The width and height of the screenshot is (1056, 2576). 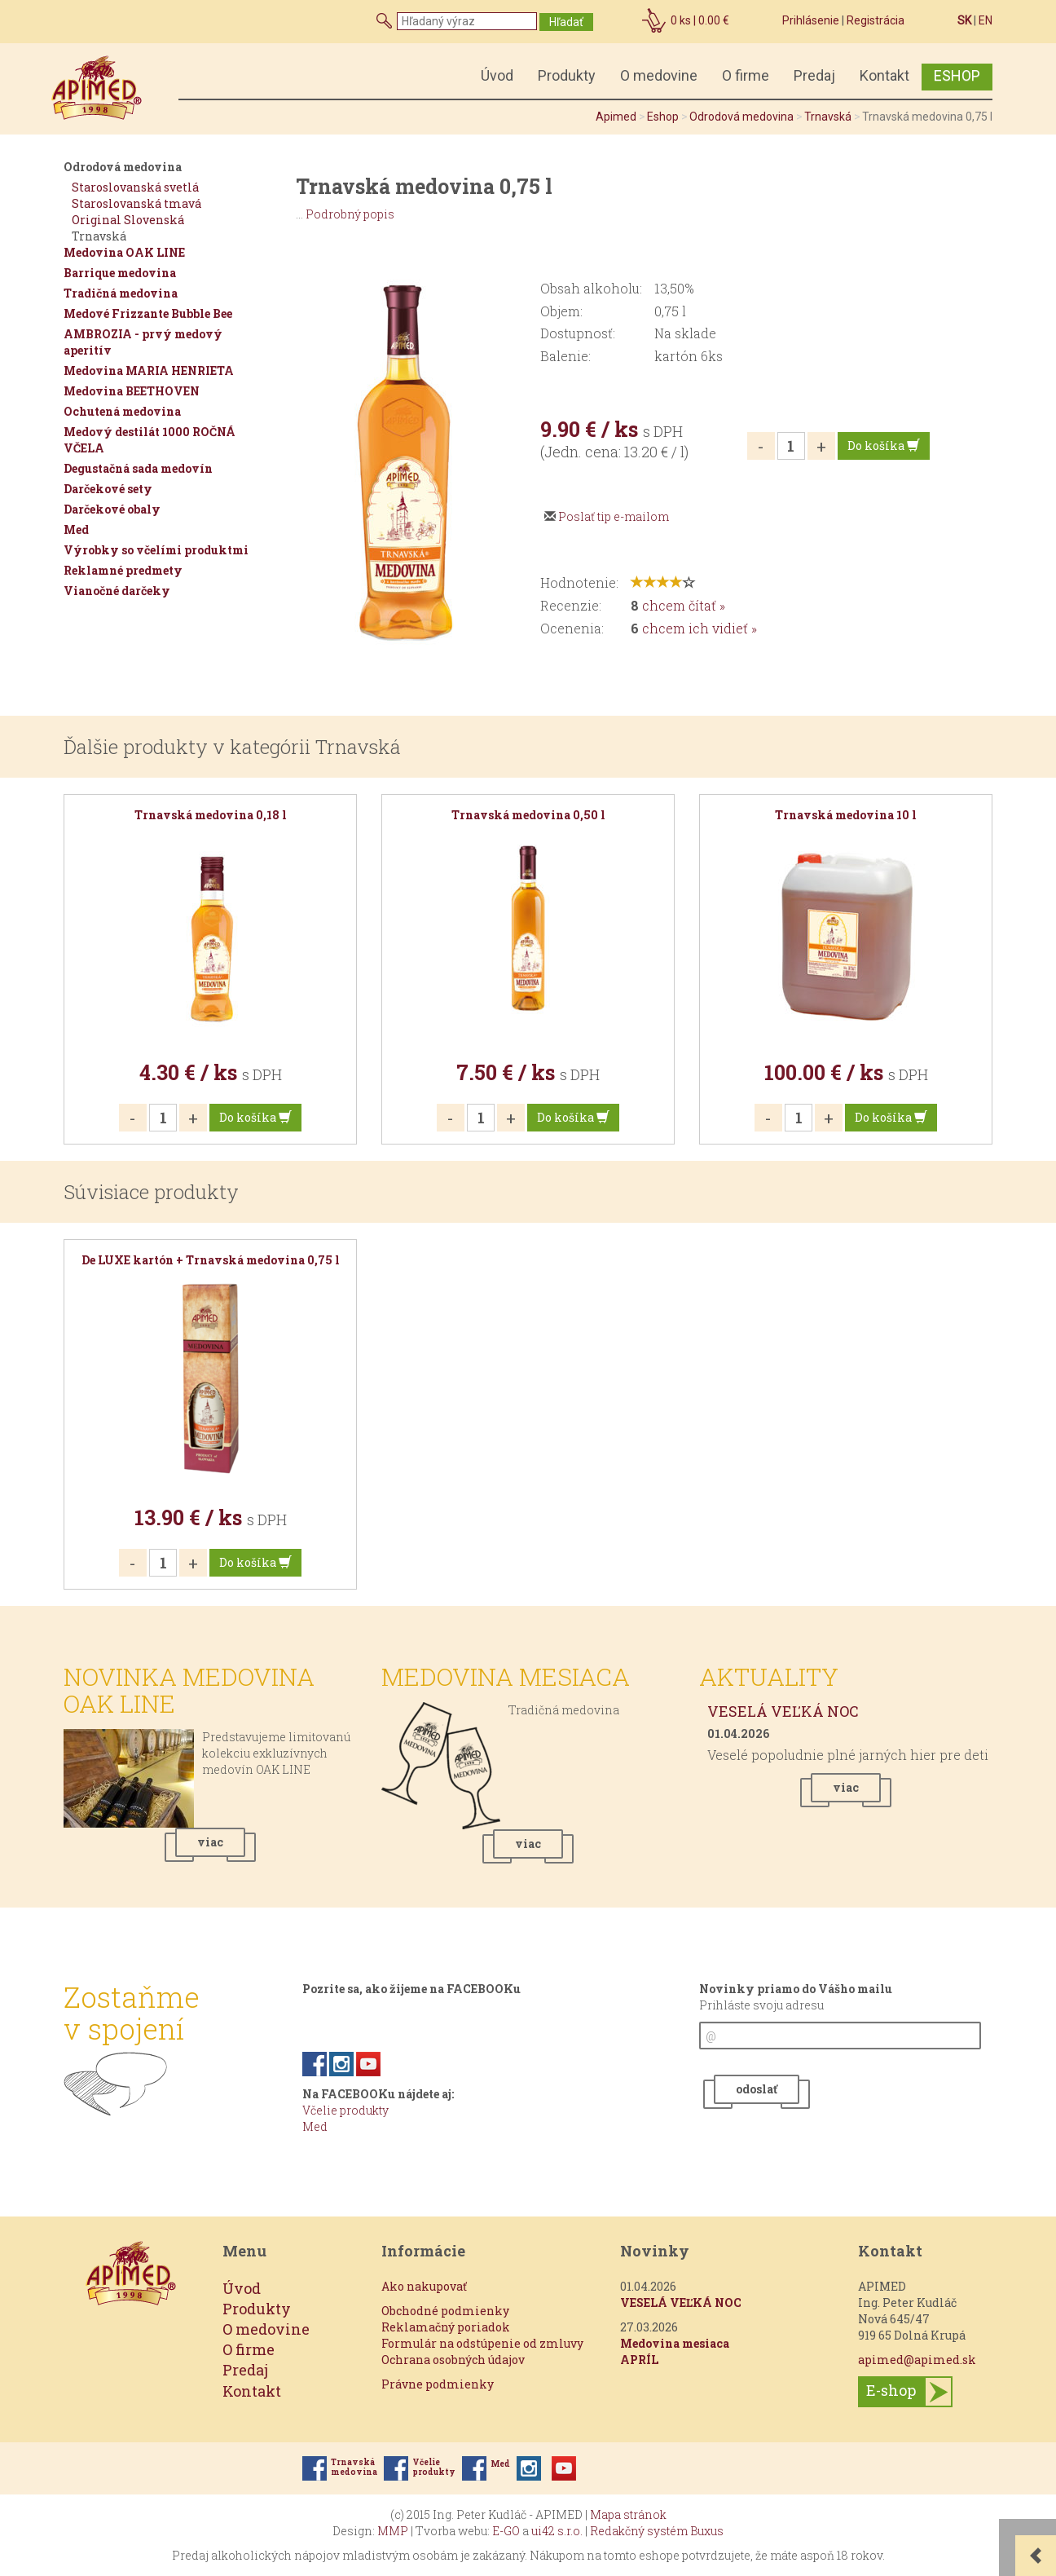 What do you see at coordinates (424, 2286) in the screenshot?
I see `Ako nakupovať` at bounding box center [424, 2286].